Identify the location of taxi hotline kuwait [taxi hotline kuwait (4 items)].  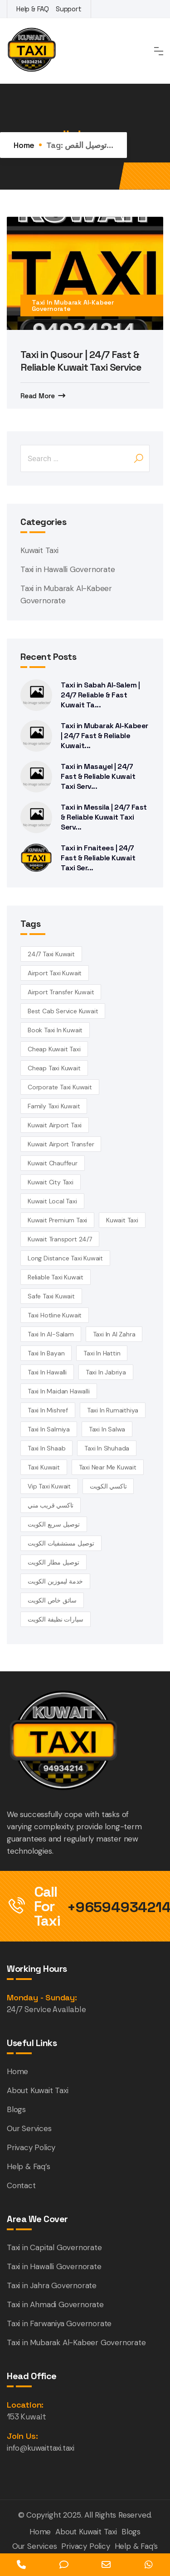
(55, 1315).